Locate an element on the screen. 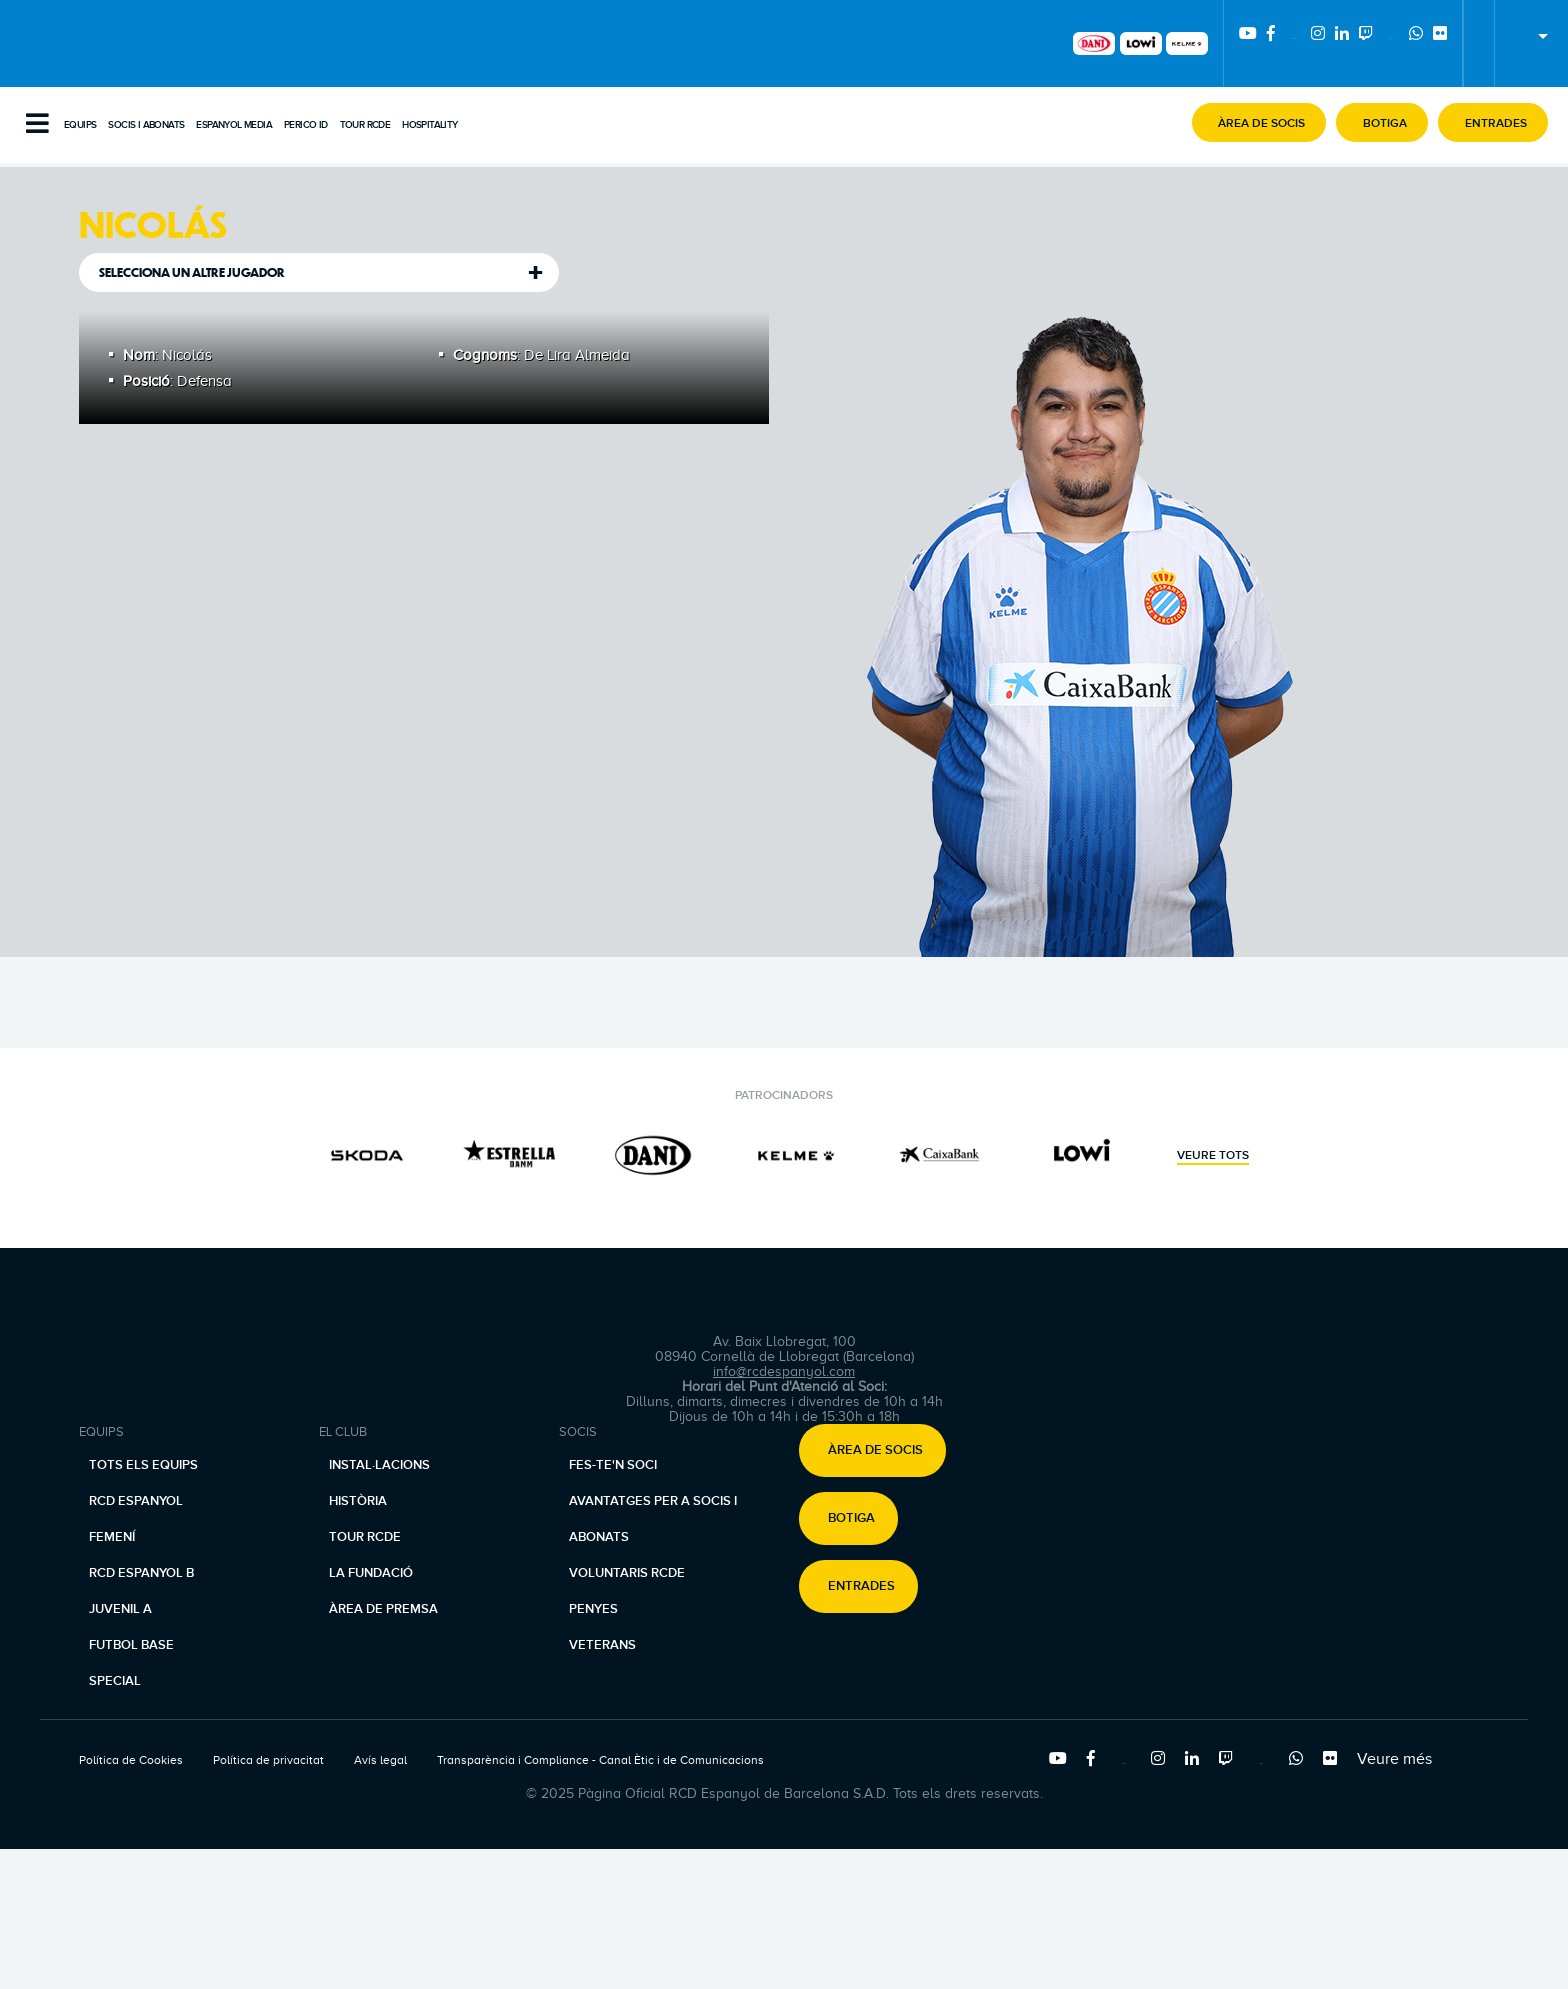 The image size is (1568, 1989). Instal·lacions is located at coordinates (379, 1465).